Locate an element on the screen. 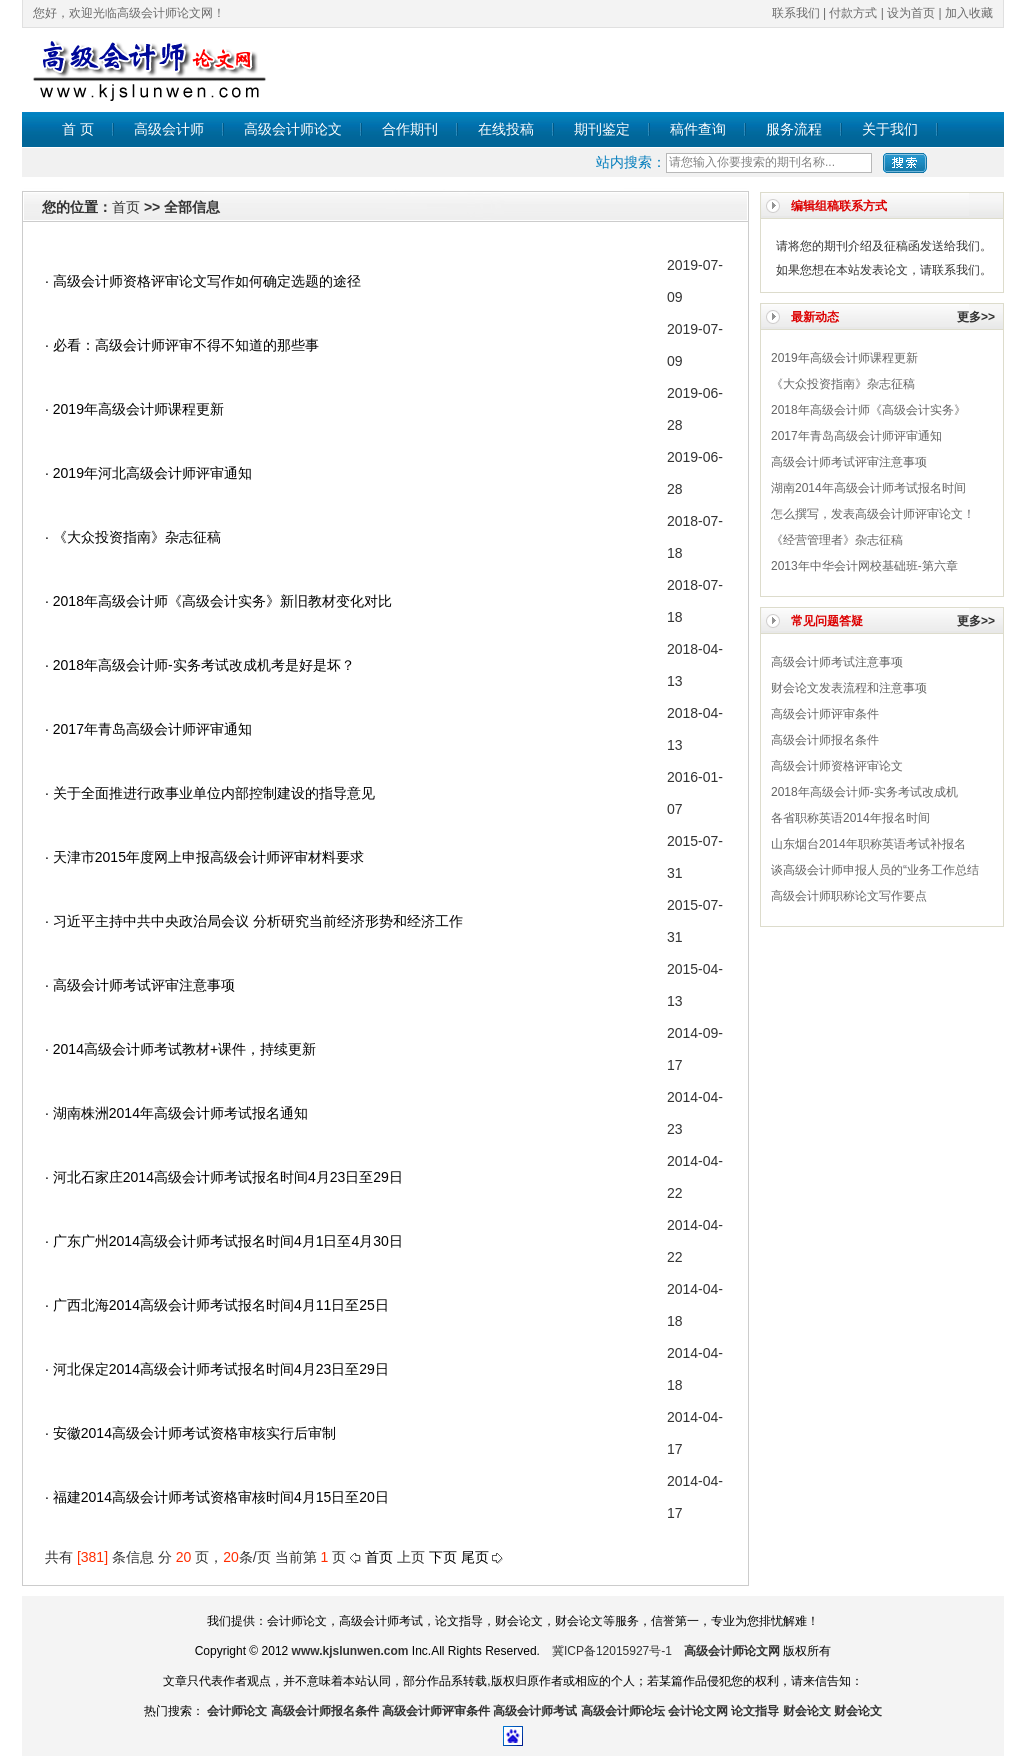 Image resolution: width=1026 pixels, height=1756 pixels. 高级会计师职称论文写作要点 is located at coordinates (849, 896).